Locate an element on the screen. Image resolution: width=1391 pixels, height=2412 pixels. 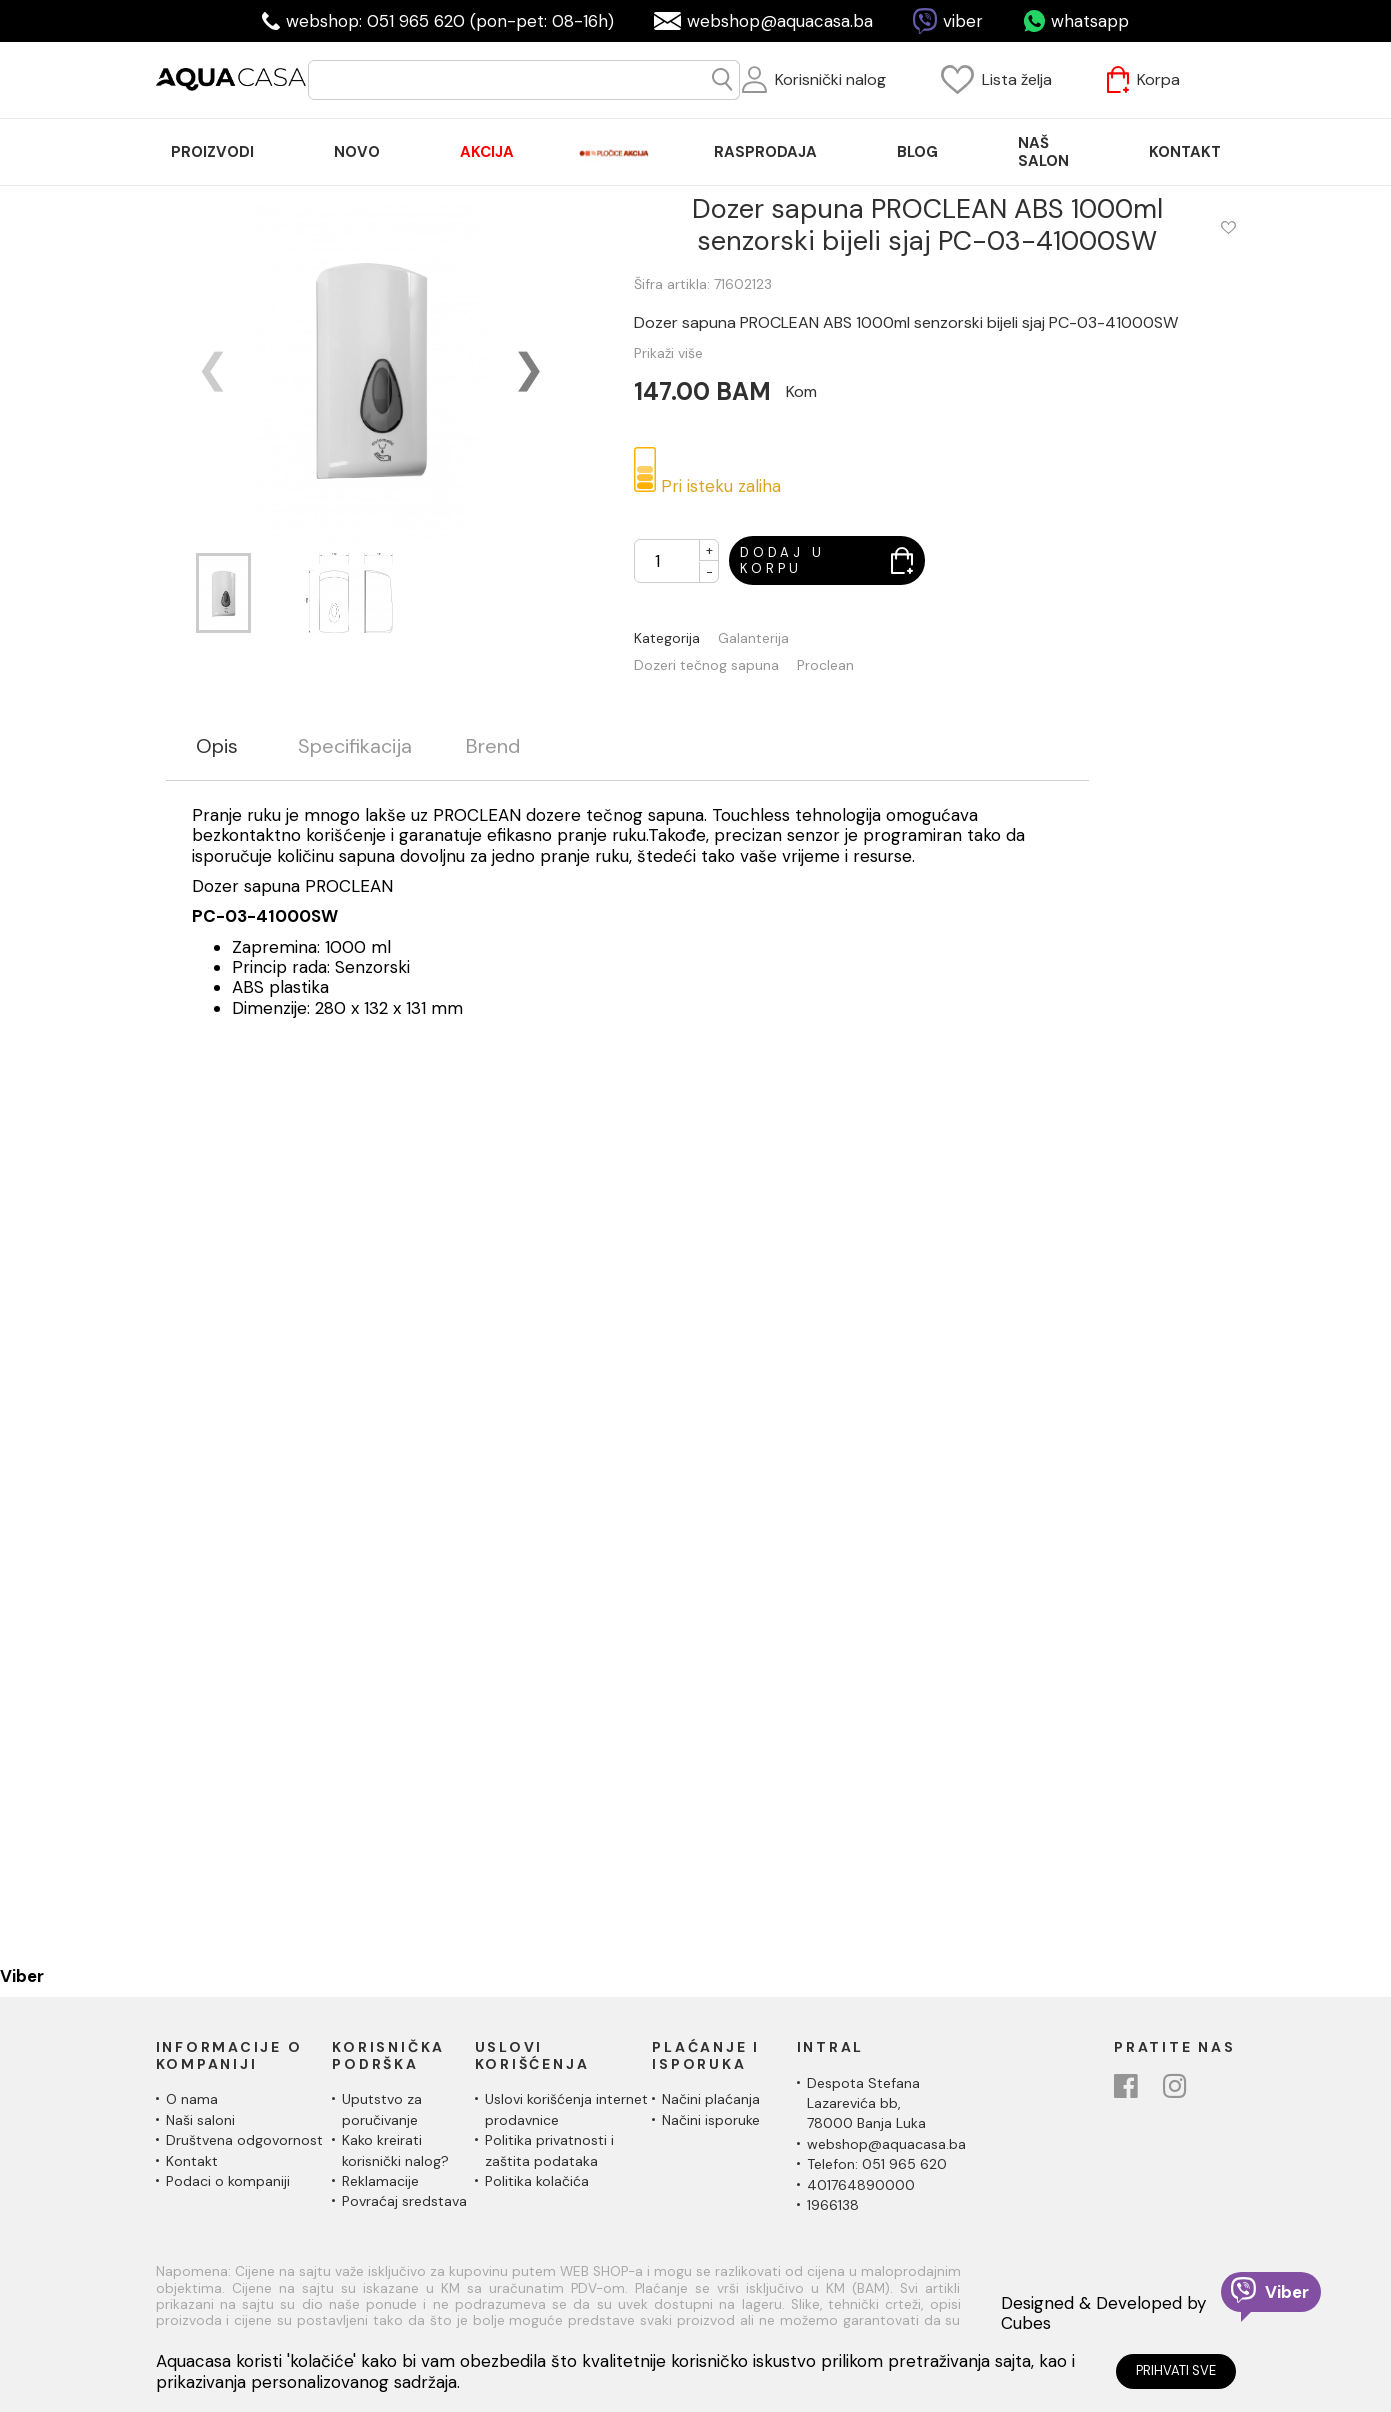
Telefon: 051 965 620 is located at coordinates (877, 2164).